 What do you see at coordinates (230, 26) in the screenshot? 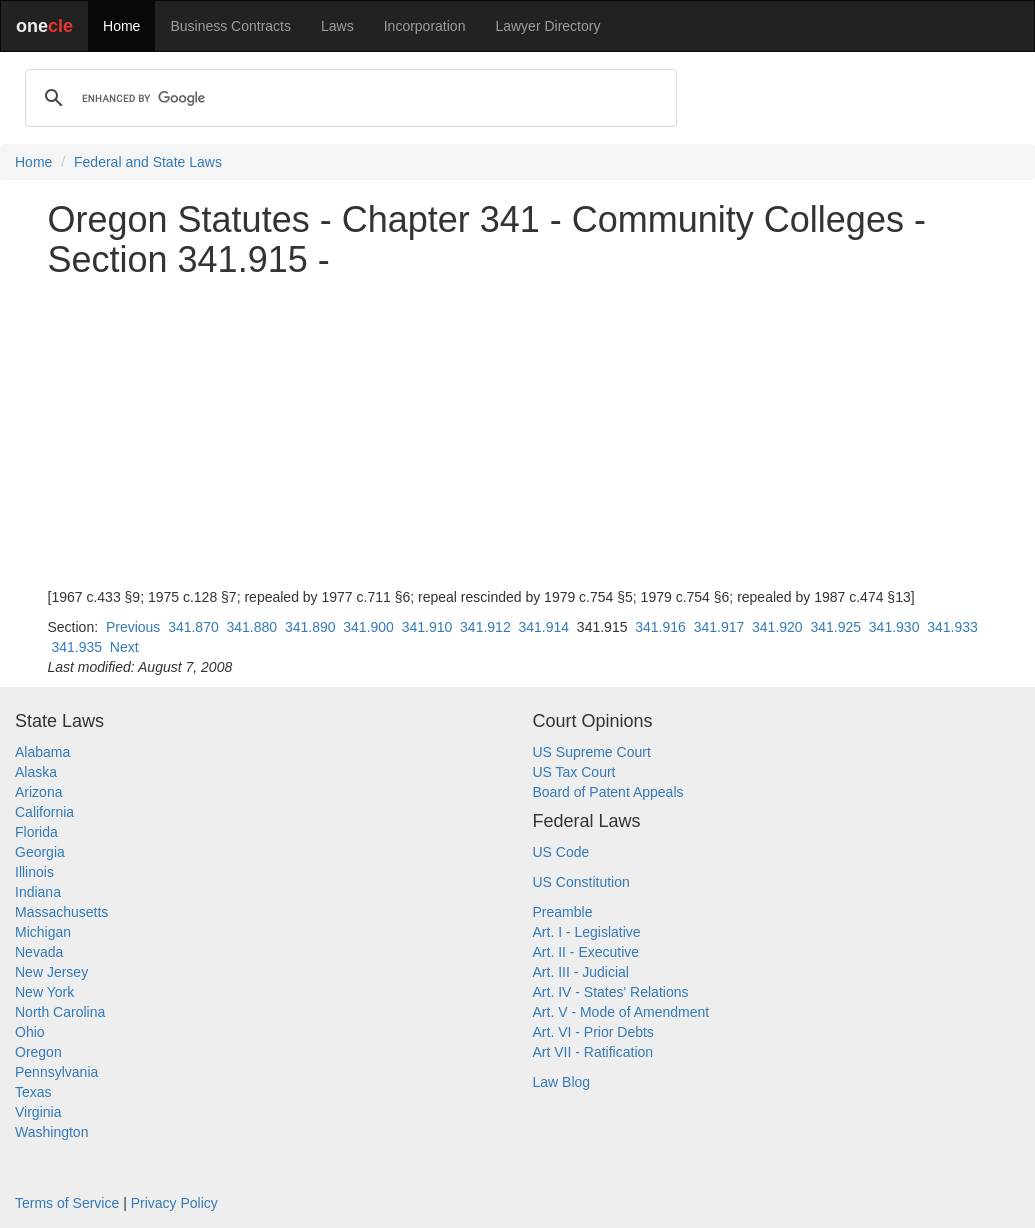
I see `Business Contracts` at bounding box center [230, 26].